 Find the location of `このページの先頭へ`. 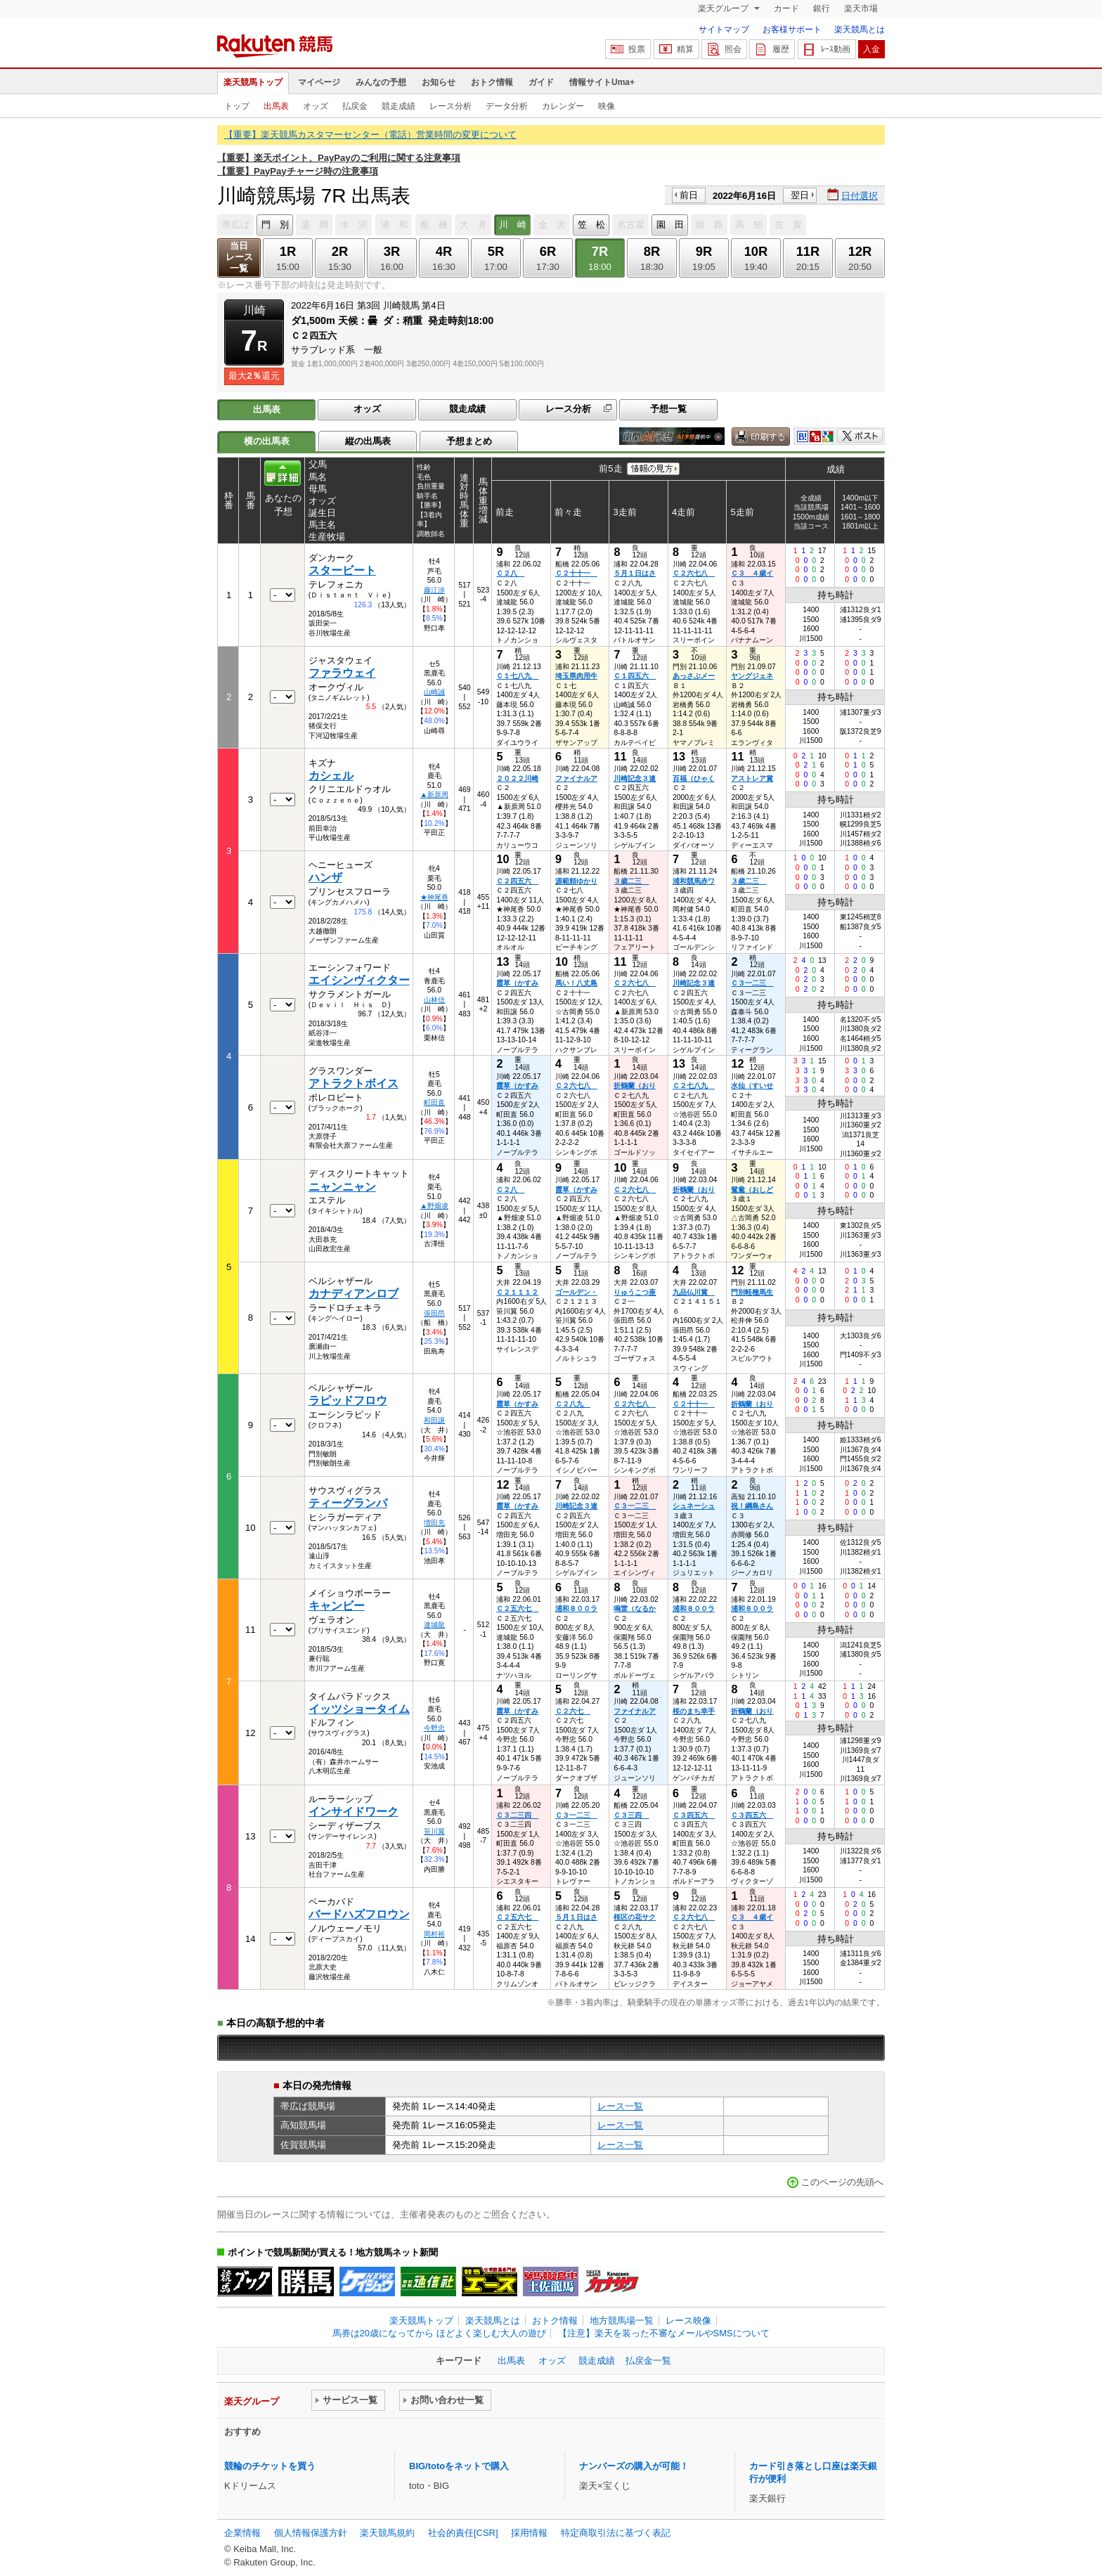

このページの先頭へ is located at coordinates (842, 2182).